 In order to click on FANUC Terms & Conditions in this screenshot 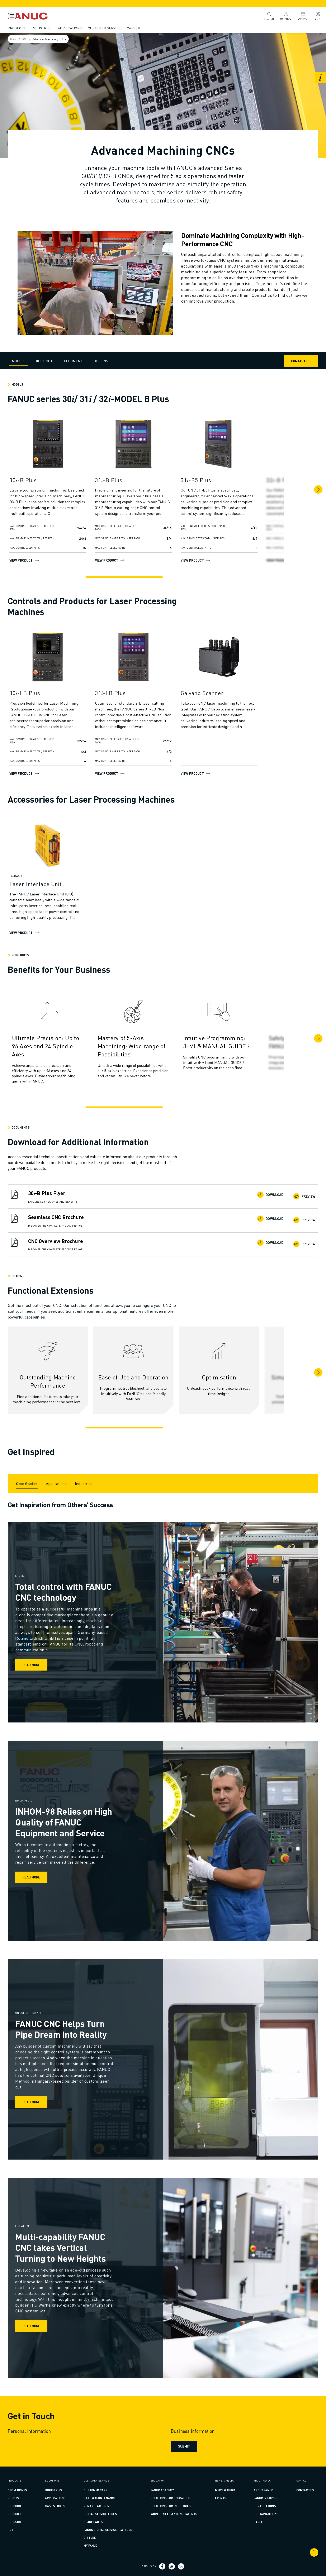, I will do `click(149, 2570)`.